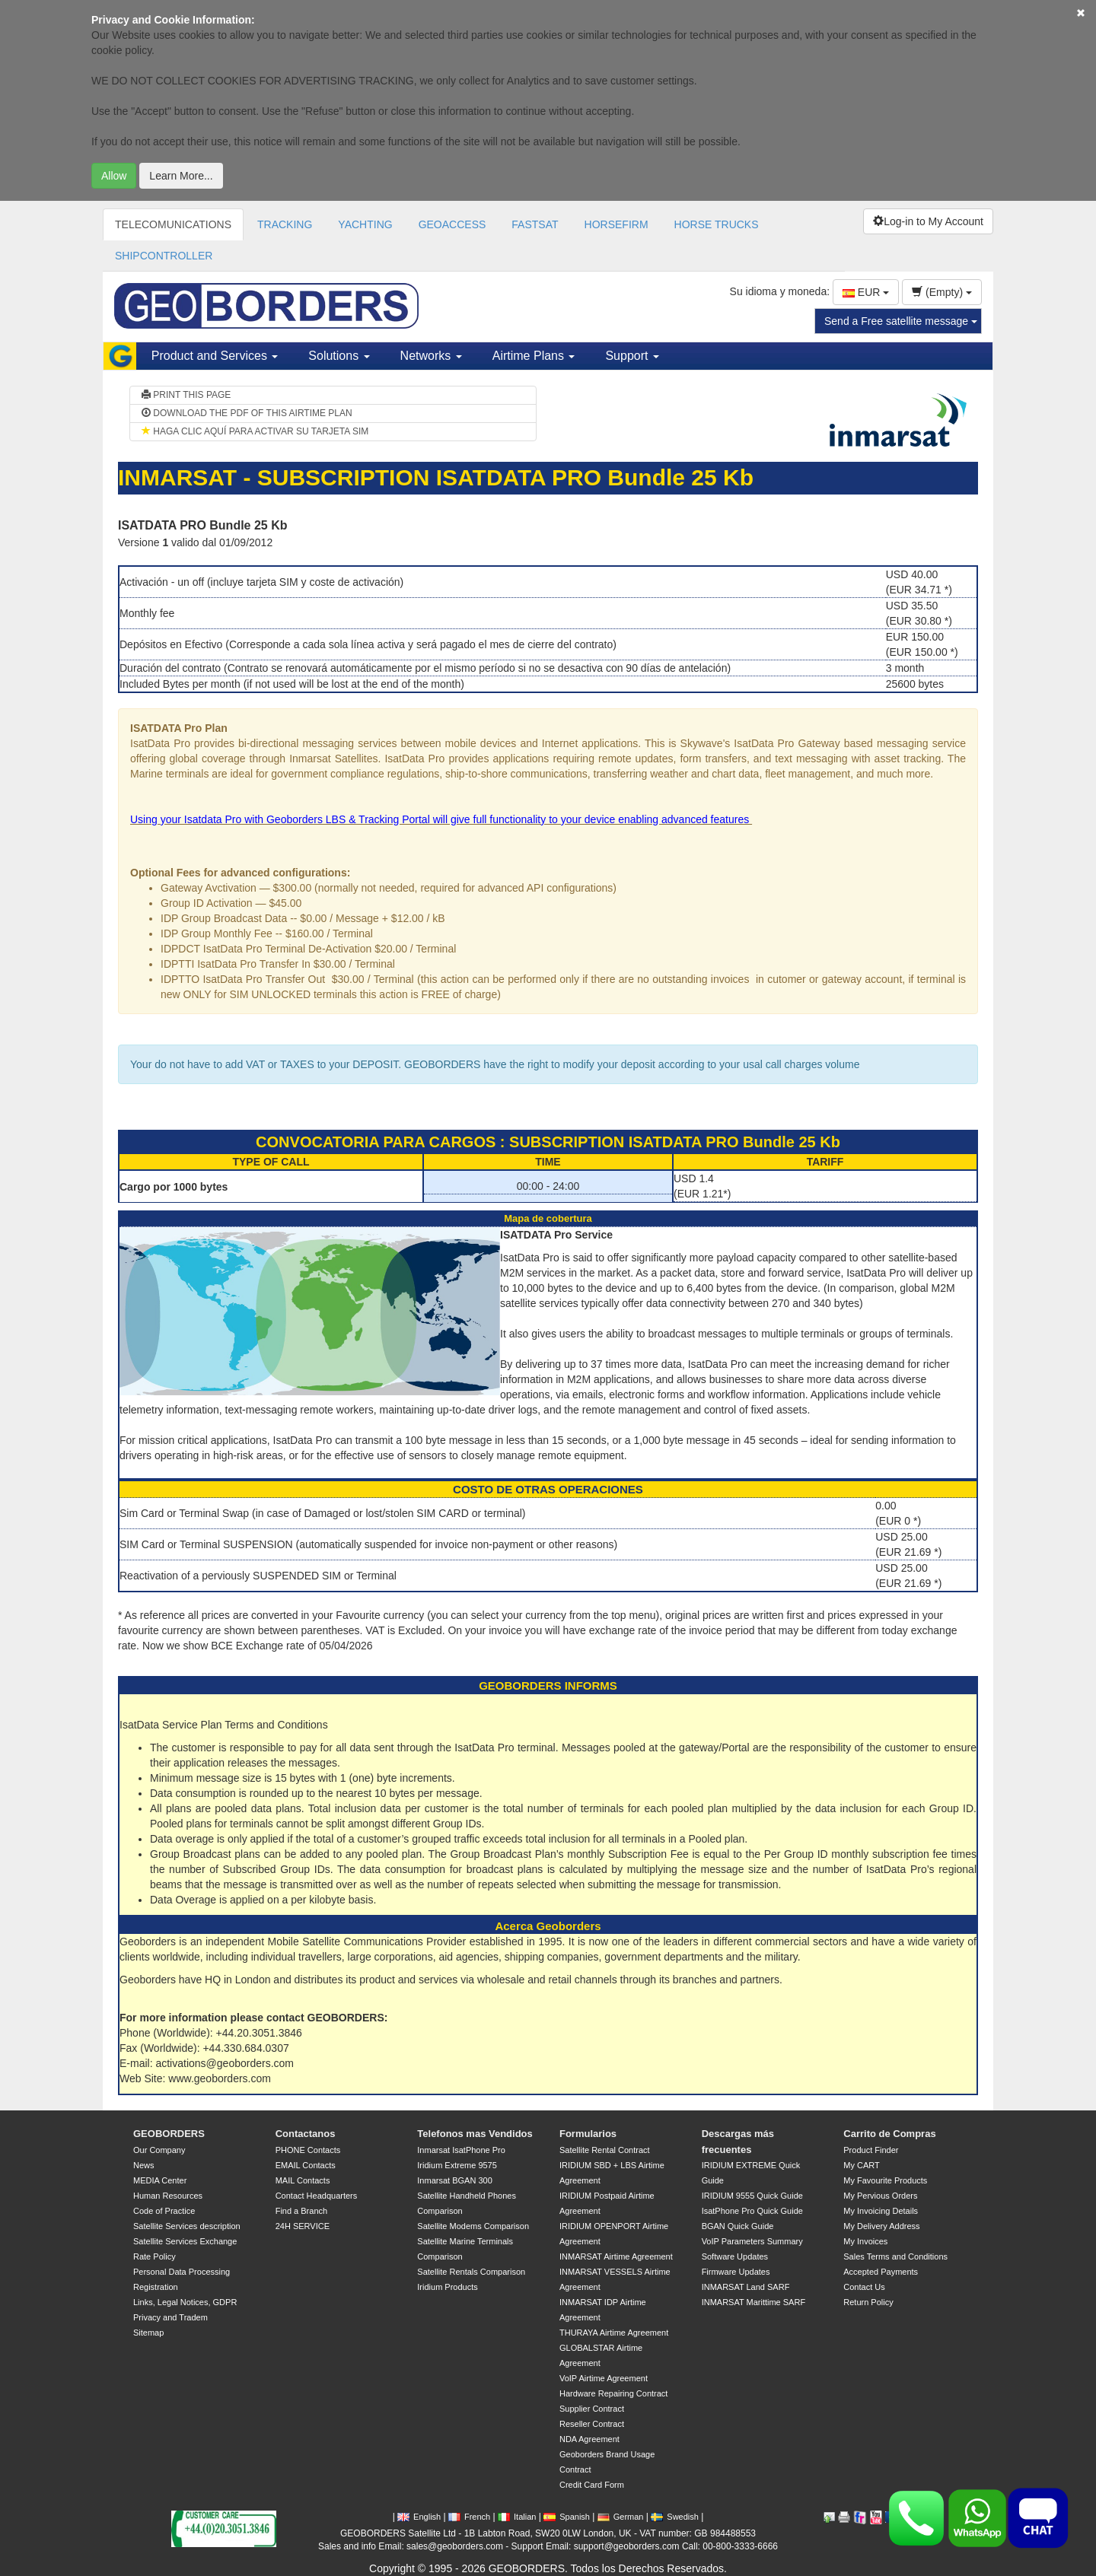 Image resolution: width=1096 pixels, height=2576 pixels. I want to click on Inmarsat IsatPhone Pro, so click(461, 2150).